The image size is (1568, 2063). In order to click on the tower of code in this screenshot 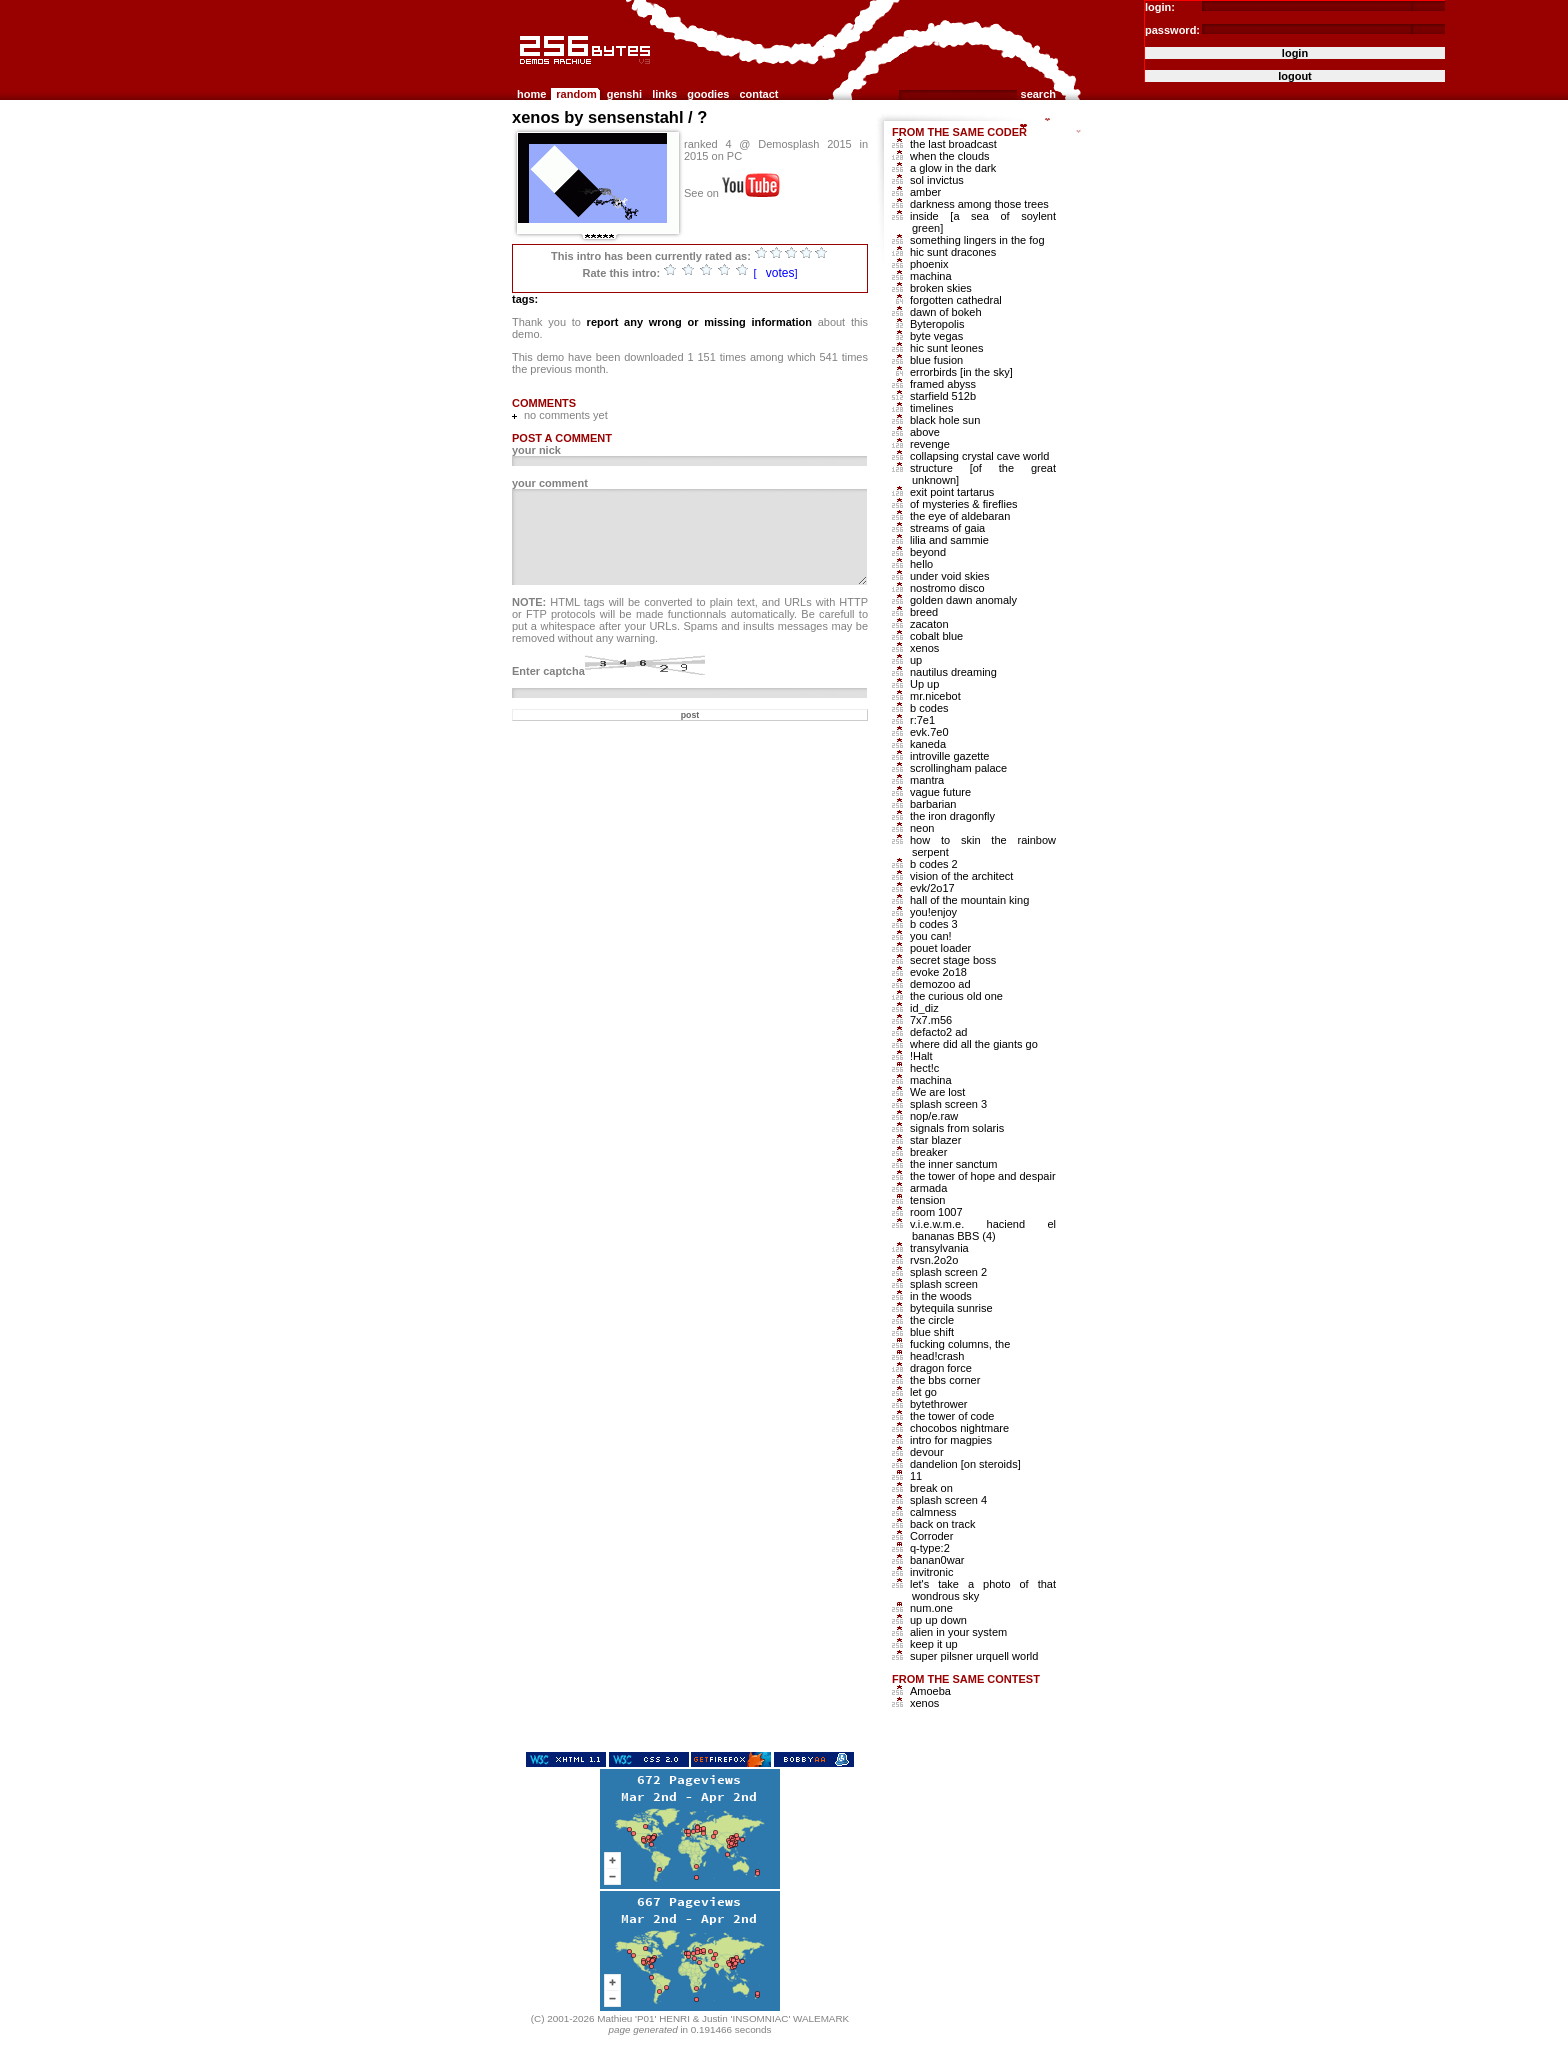, I will do `click(952, 1416)`.